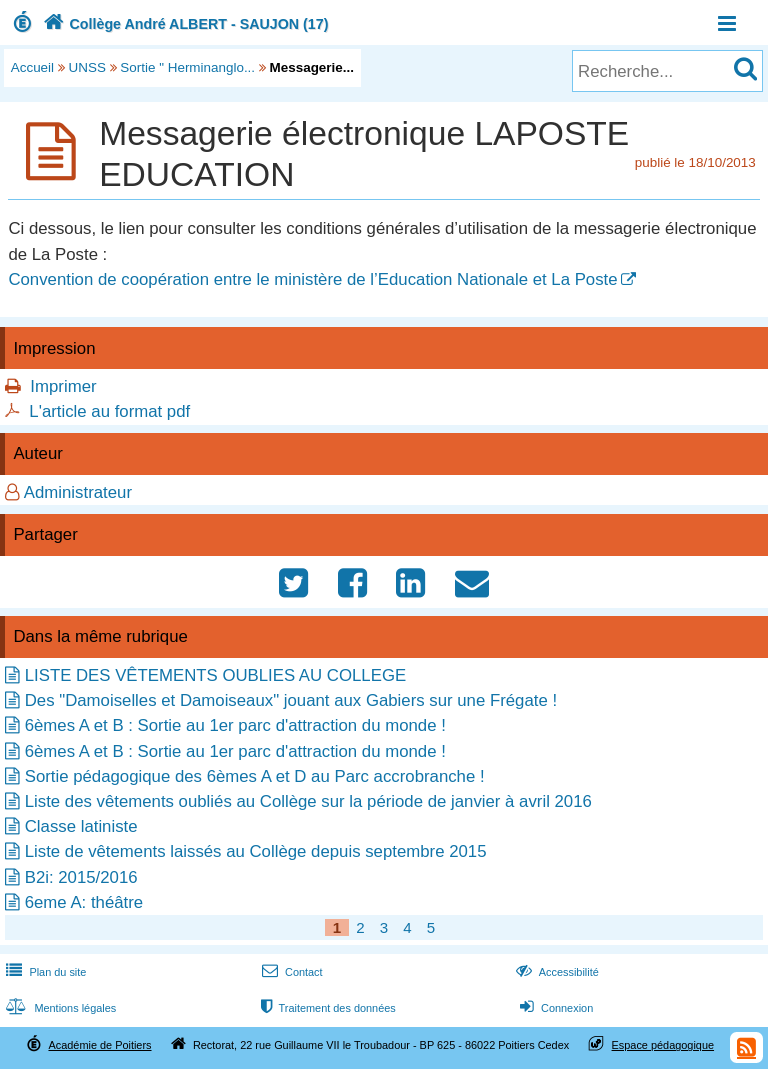 The width and height of the screenshot is (768, 1069). I want to click on Espace pédagogique, so click(663, 1045).